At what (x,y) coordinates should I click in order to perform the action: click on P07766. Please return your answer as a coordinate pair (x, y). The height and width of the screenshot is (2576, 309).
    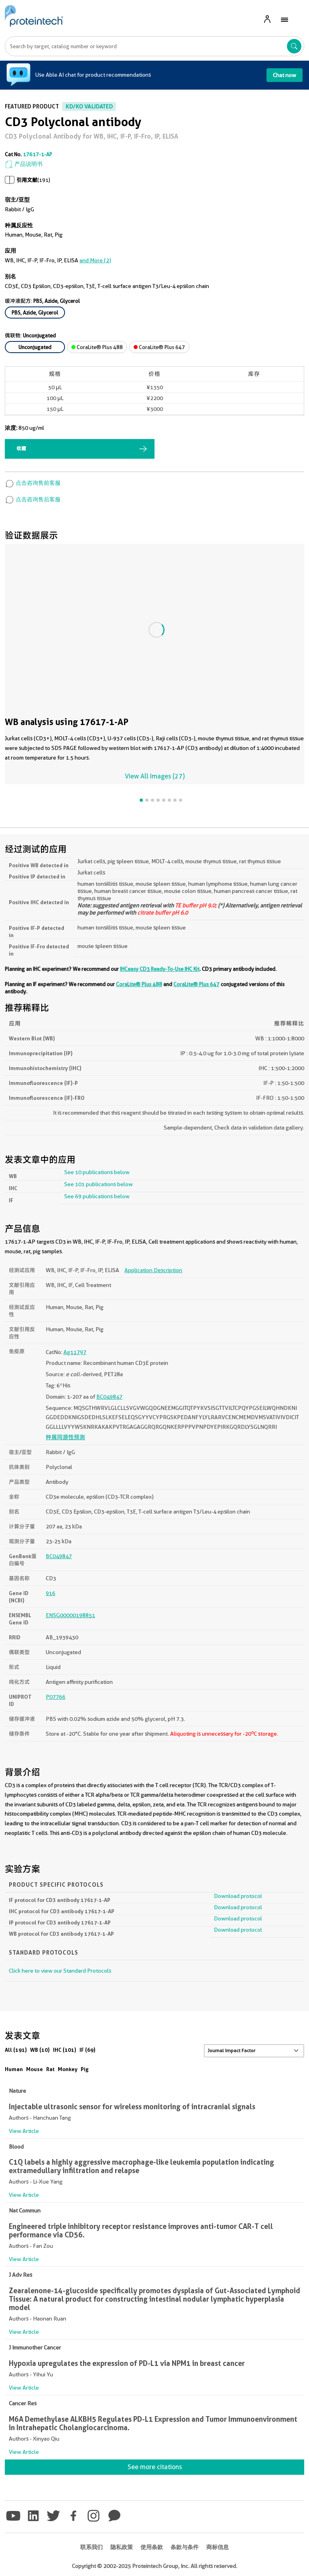
    Looking at the image, I should click on (55, 1697).